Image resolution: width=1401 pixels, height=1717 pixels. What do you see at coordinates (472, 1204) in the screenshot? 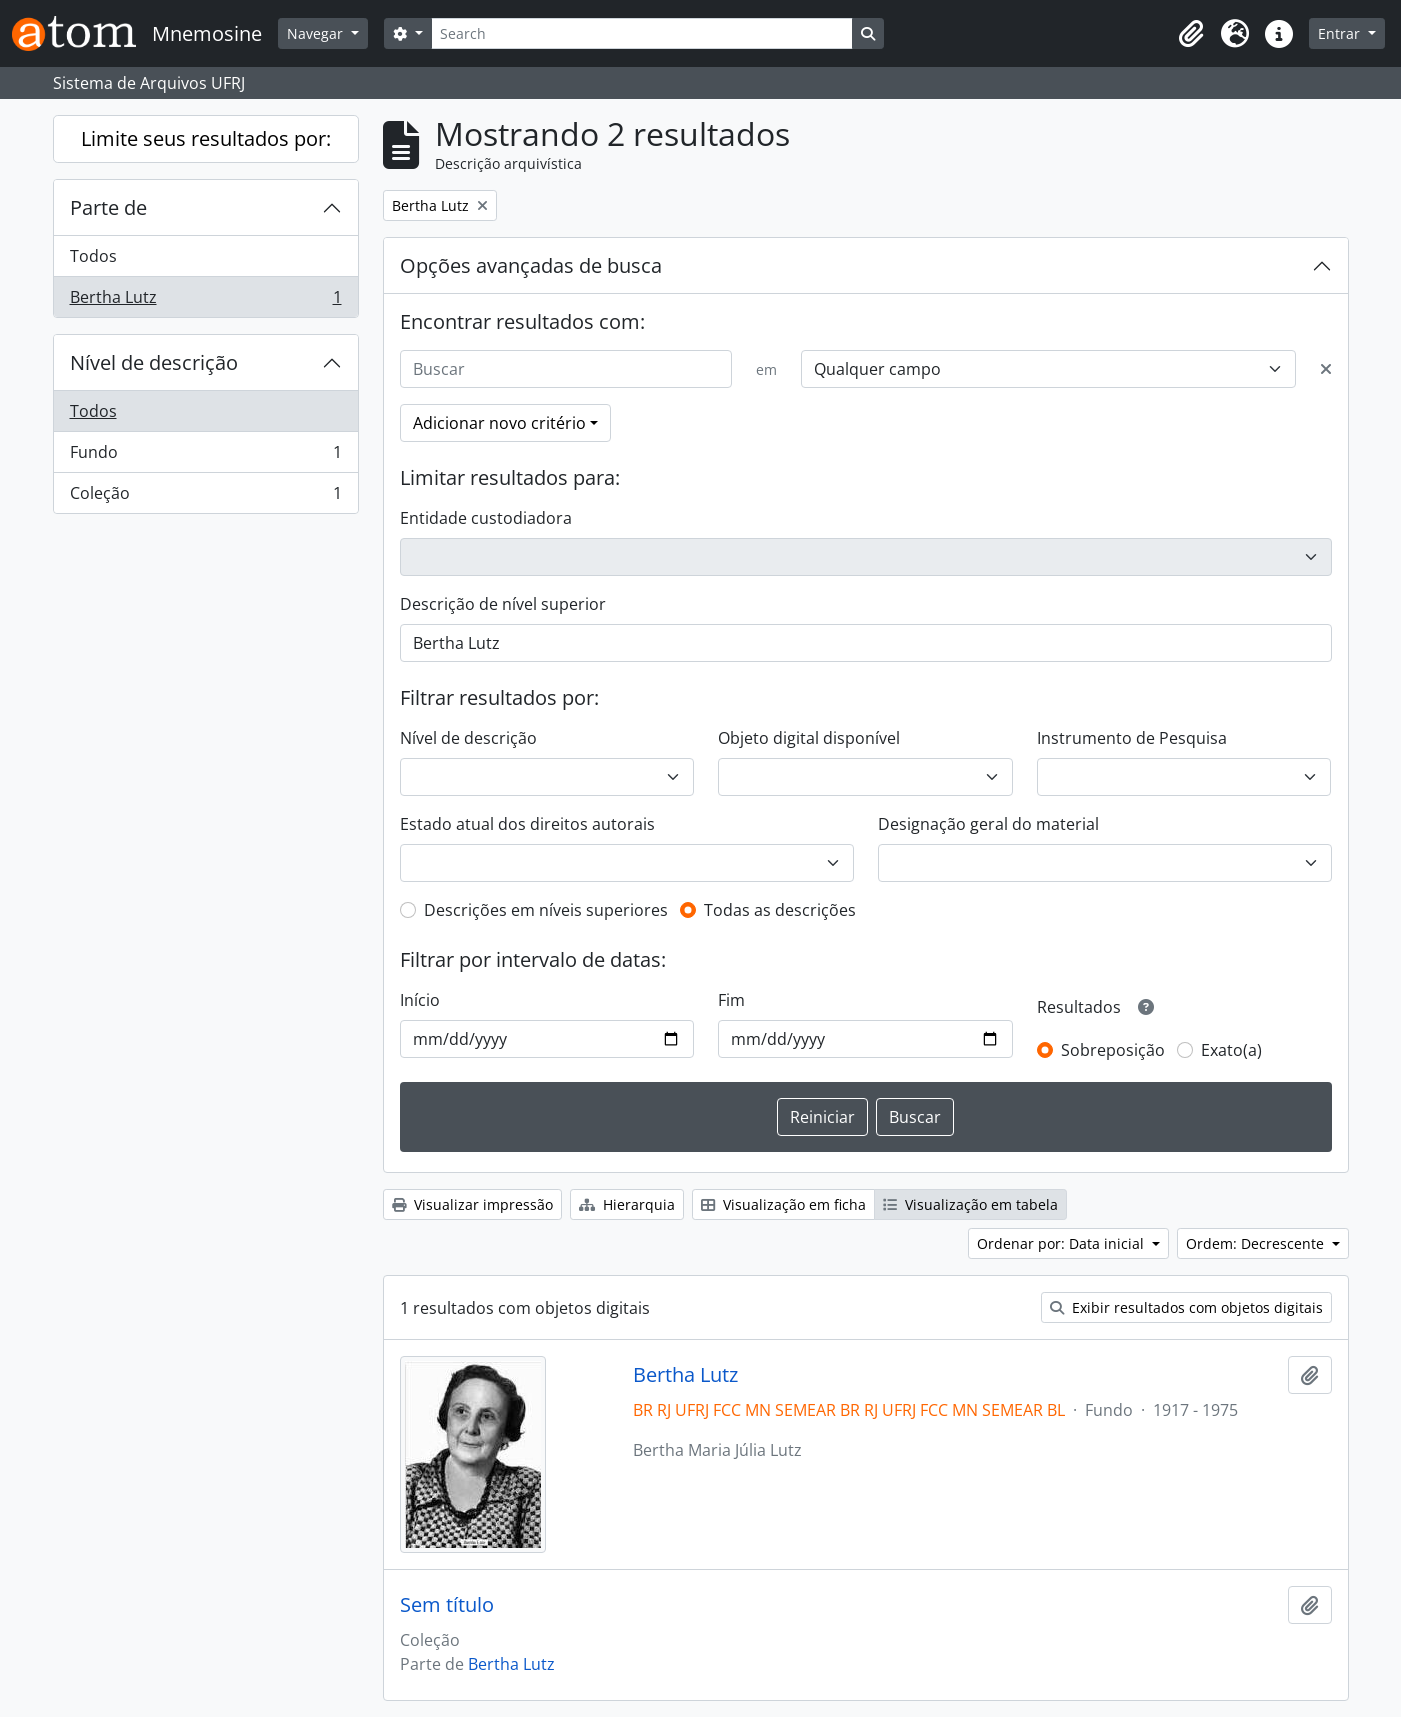
I see `Visualizar impressão` at bounding box center [472, 1204].